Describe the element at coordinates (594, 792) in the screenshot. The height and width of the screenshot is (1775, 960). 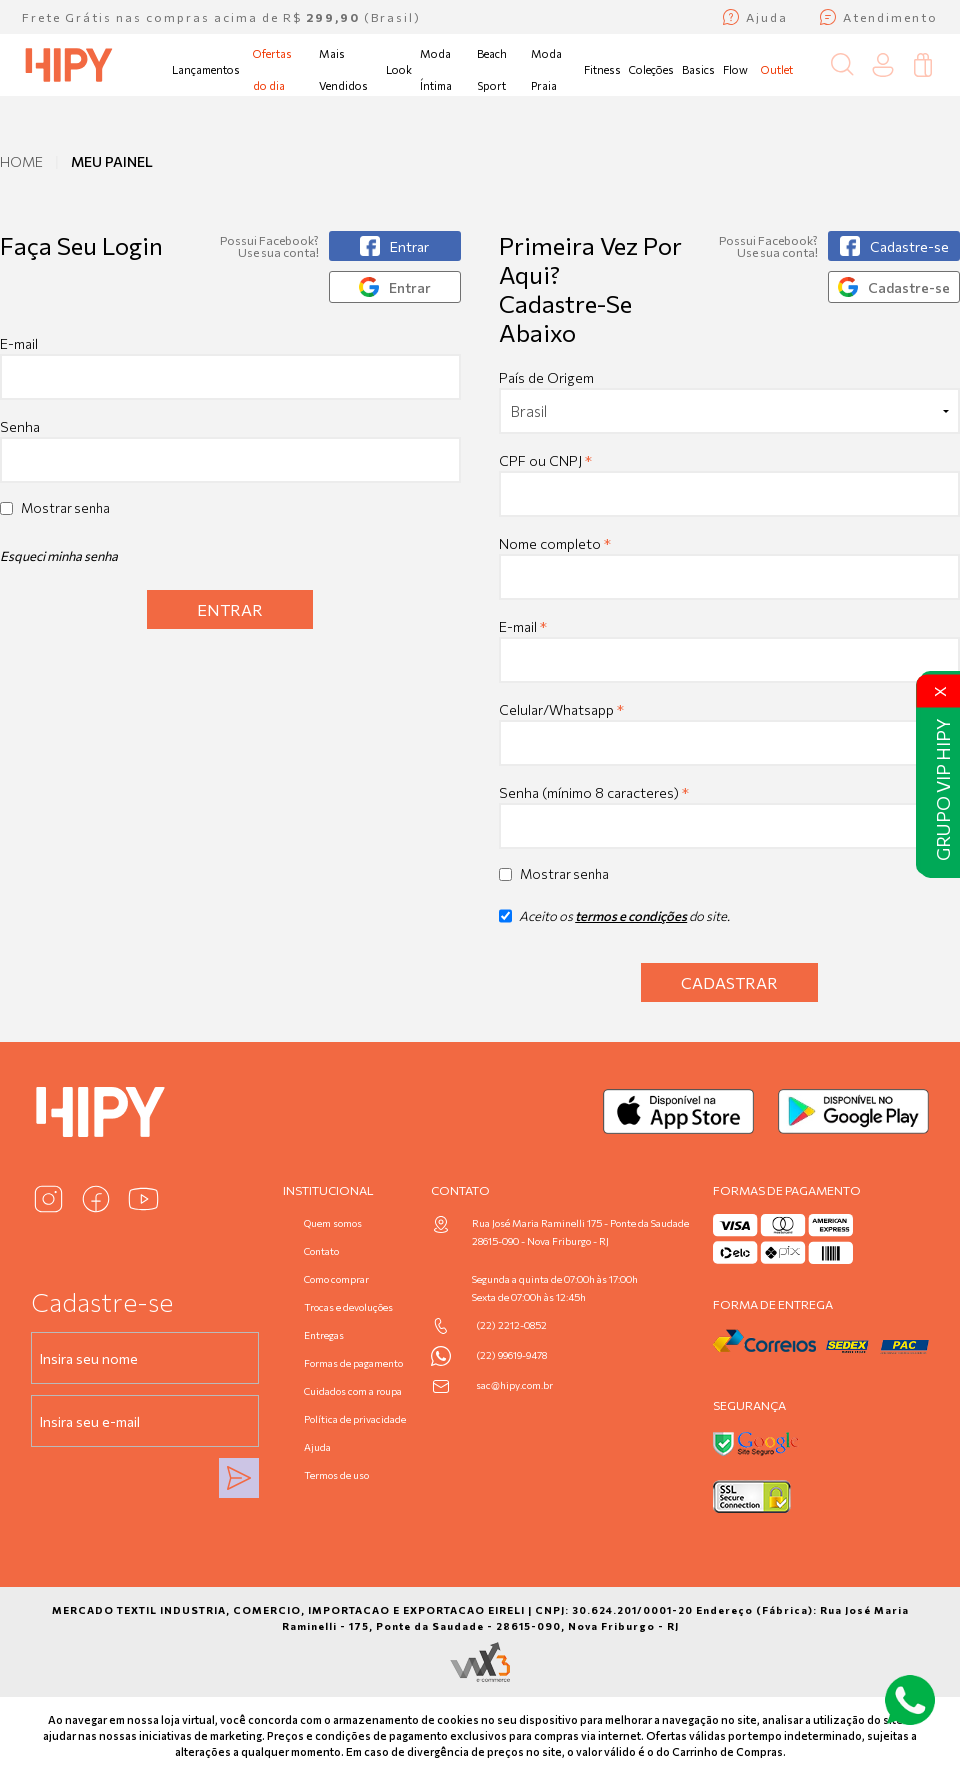
I see `Senha (mínimo 8 caracteres)` at that location.